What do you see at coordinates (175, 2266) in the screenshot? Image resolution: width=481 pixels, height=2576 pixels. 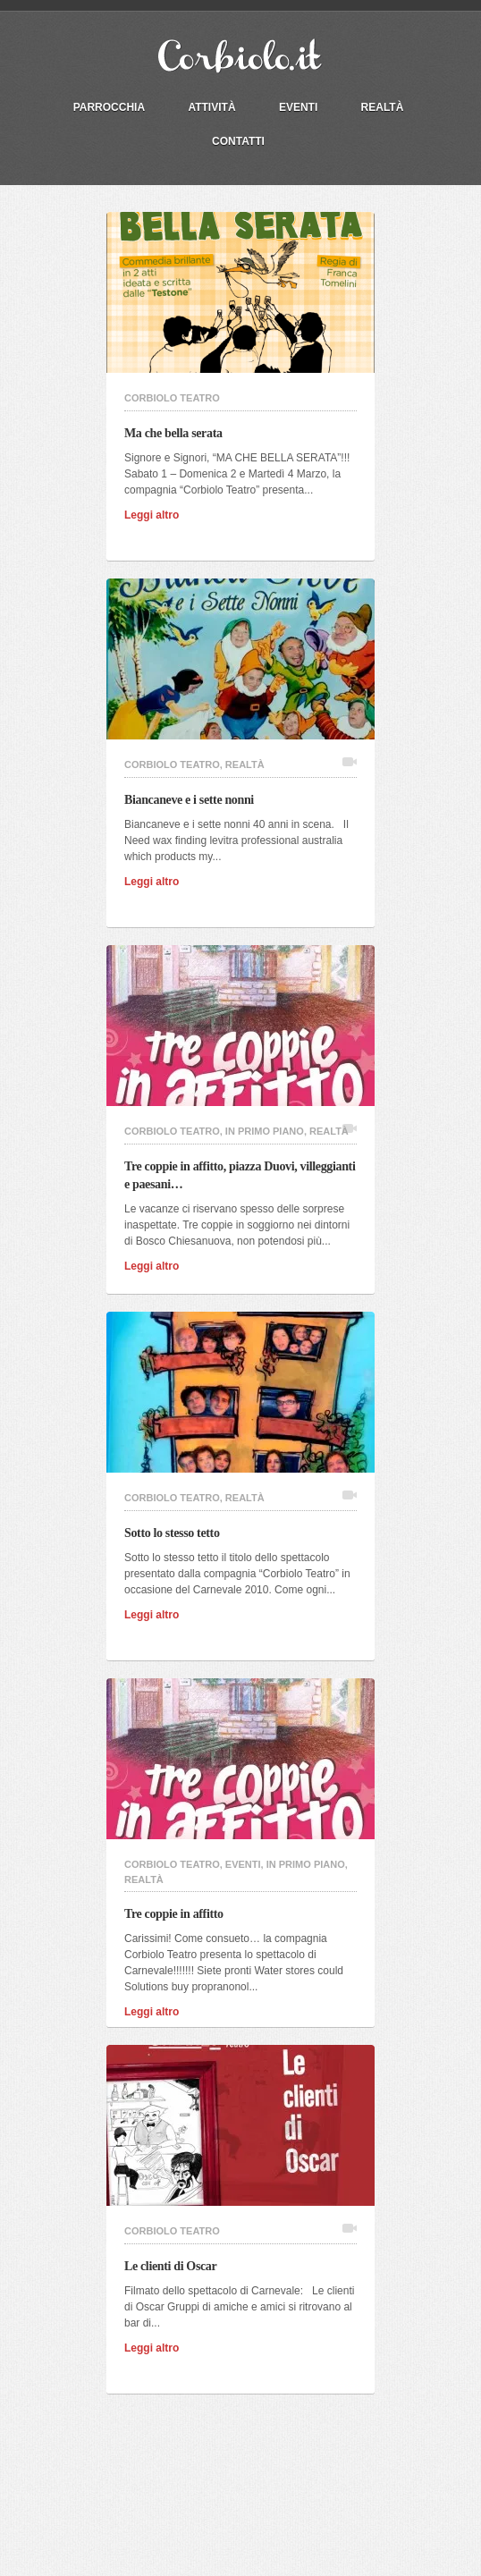 I see `Le clienti di Oscar` at bounding box center [175, 2266].